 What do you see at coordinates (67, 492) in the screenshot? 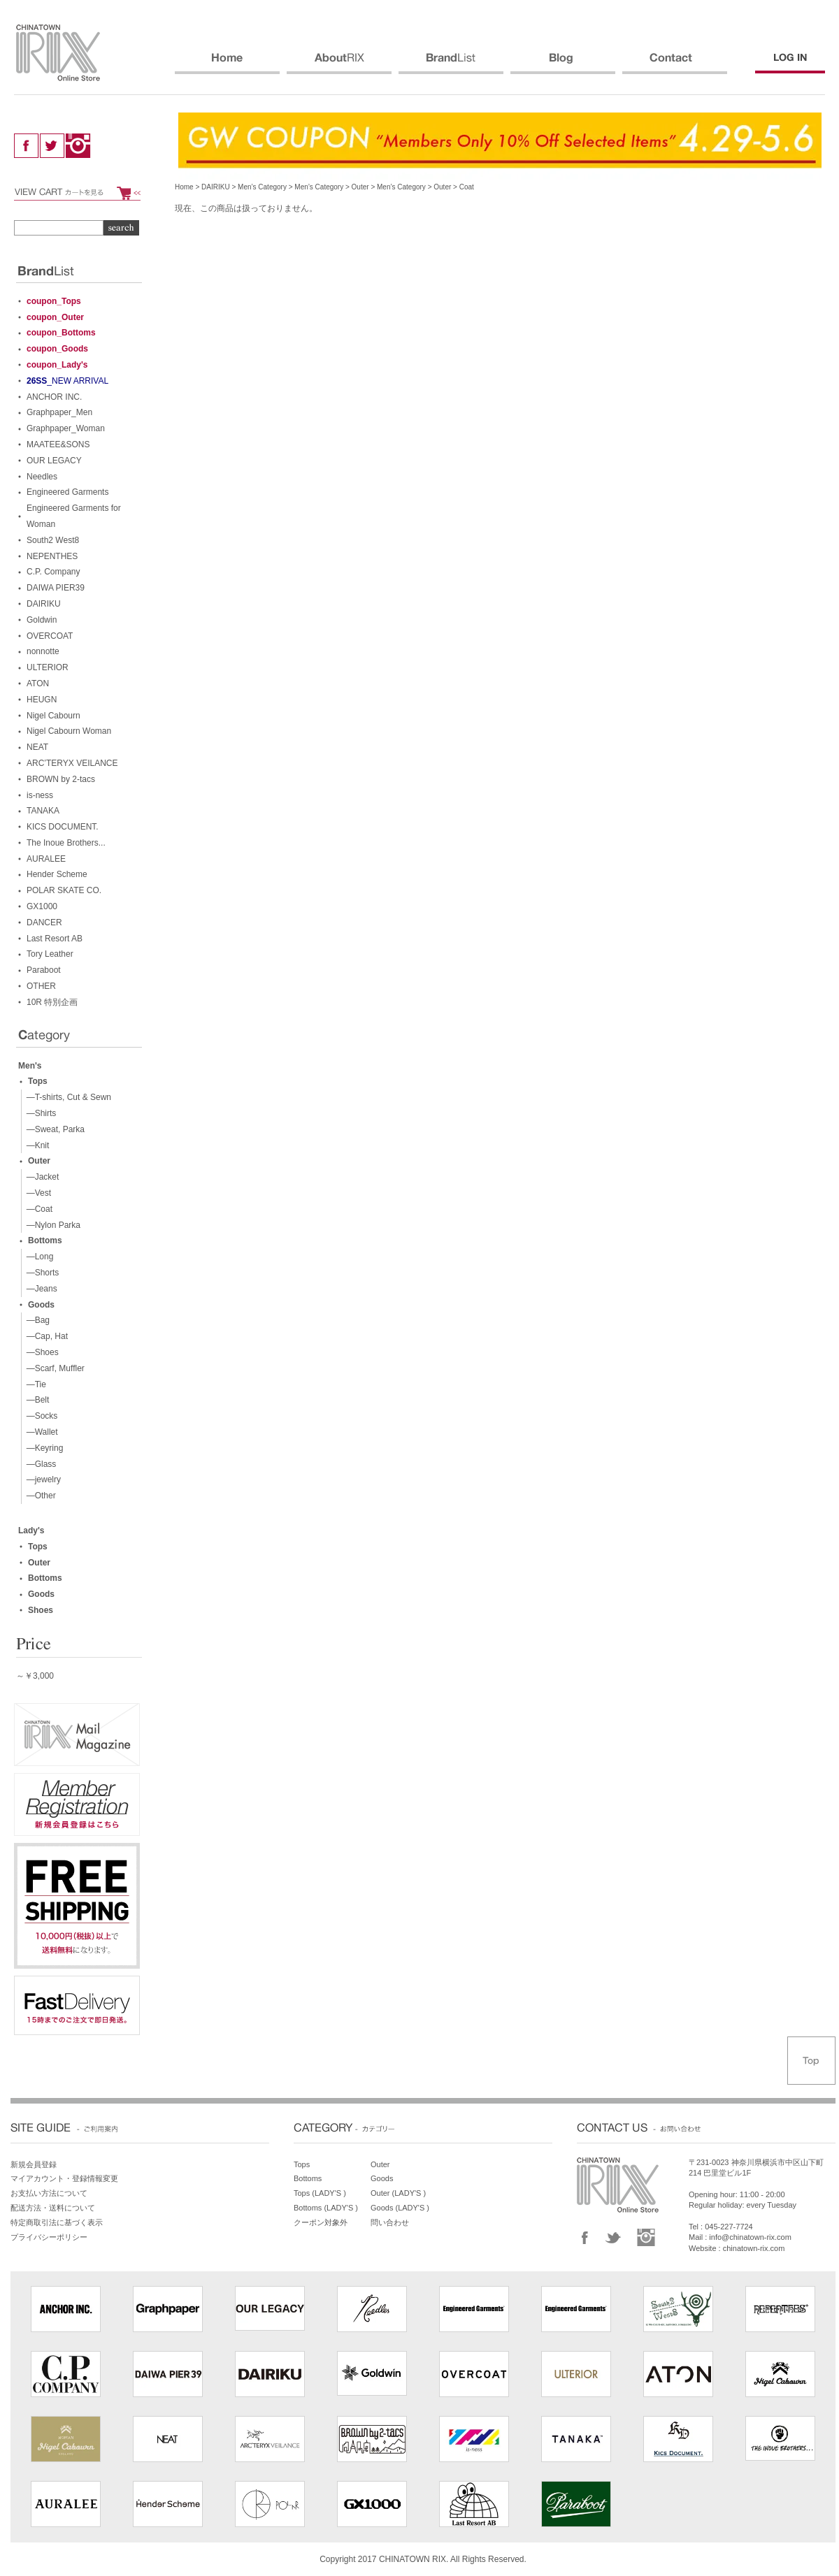
I see `Engineered Garments` at bounding box center [67, 492].